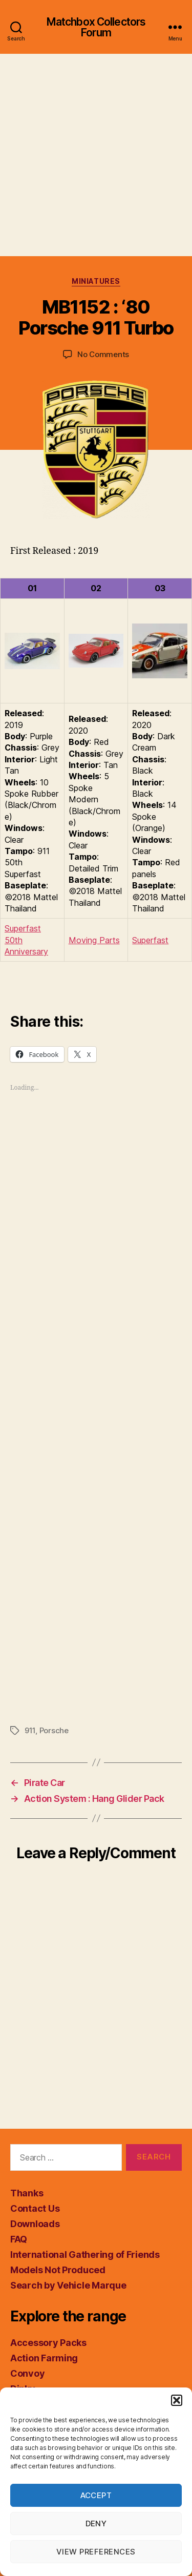 The width and height of the screenshot is (192, 2576). Describe the element at coordinates (150, 940) in the screenshot. I see `Superfast` at that location.